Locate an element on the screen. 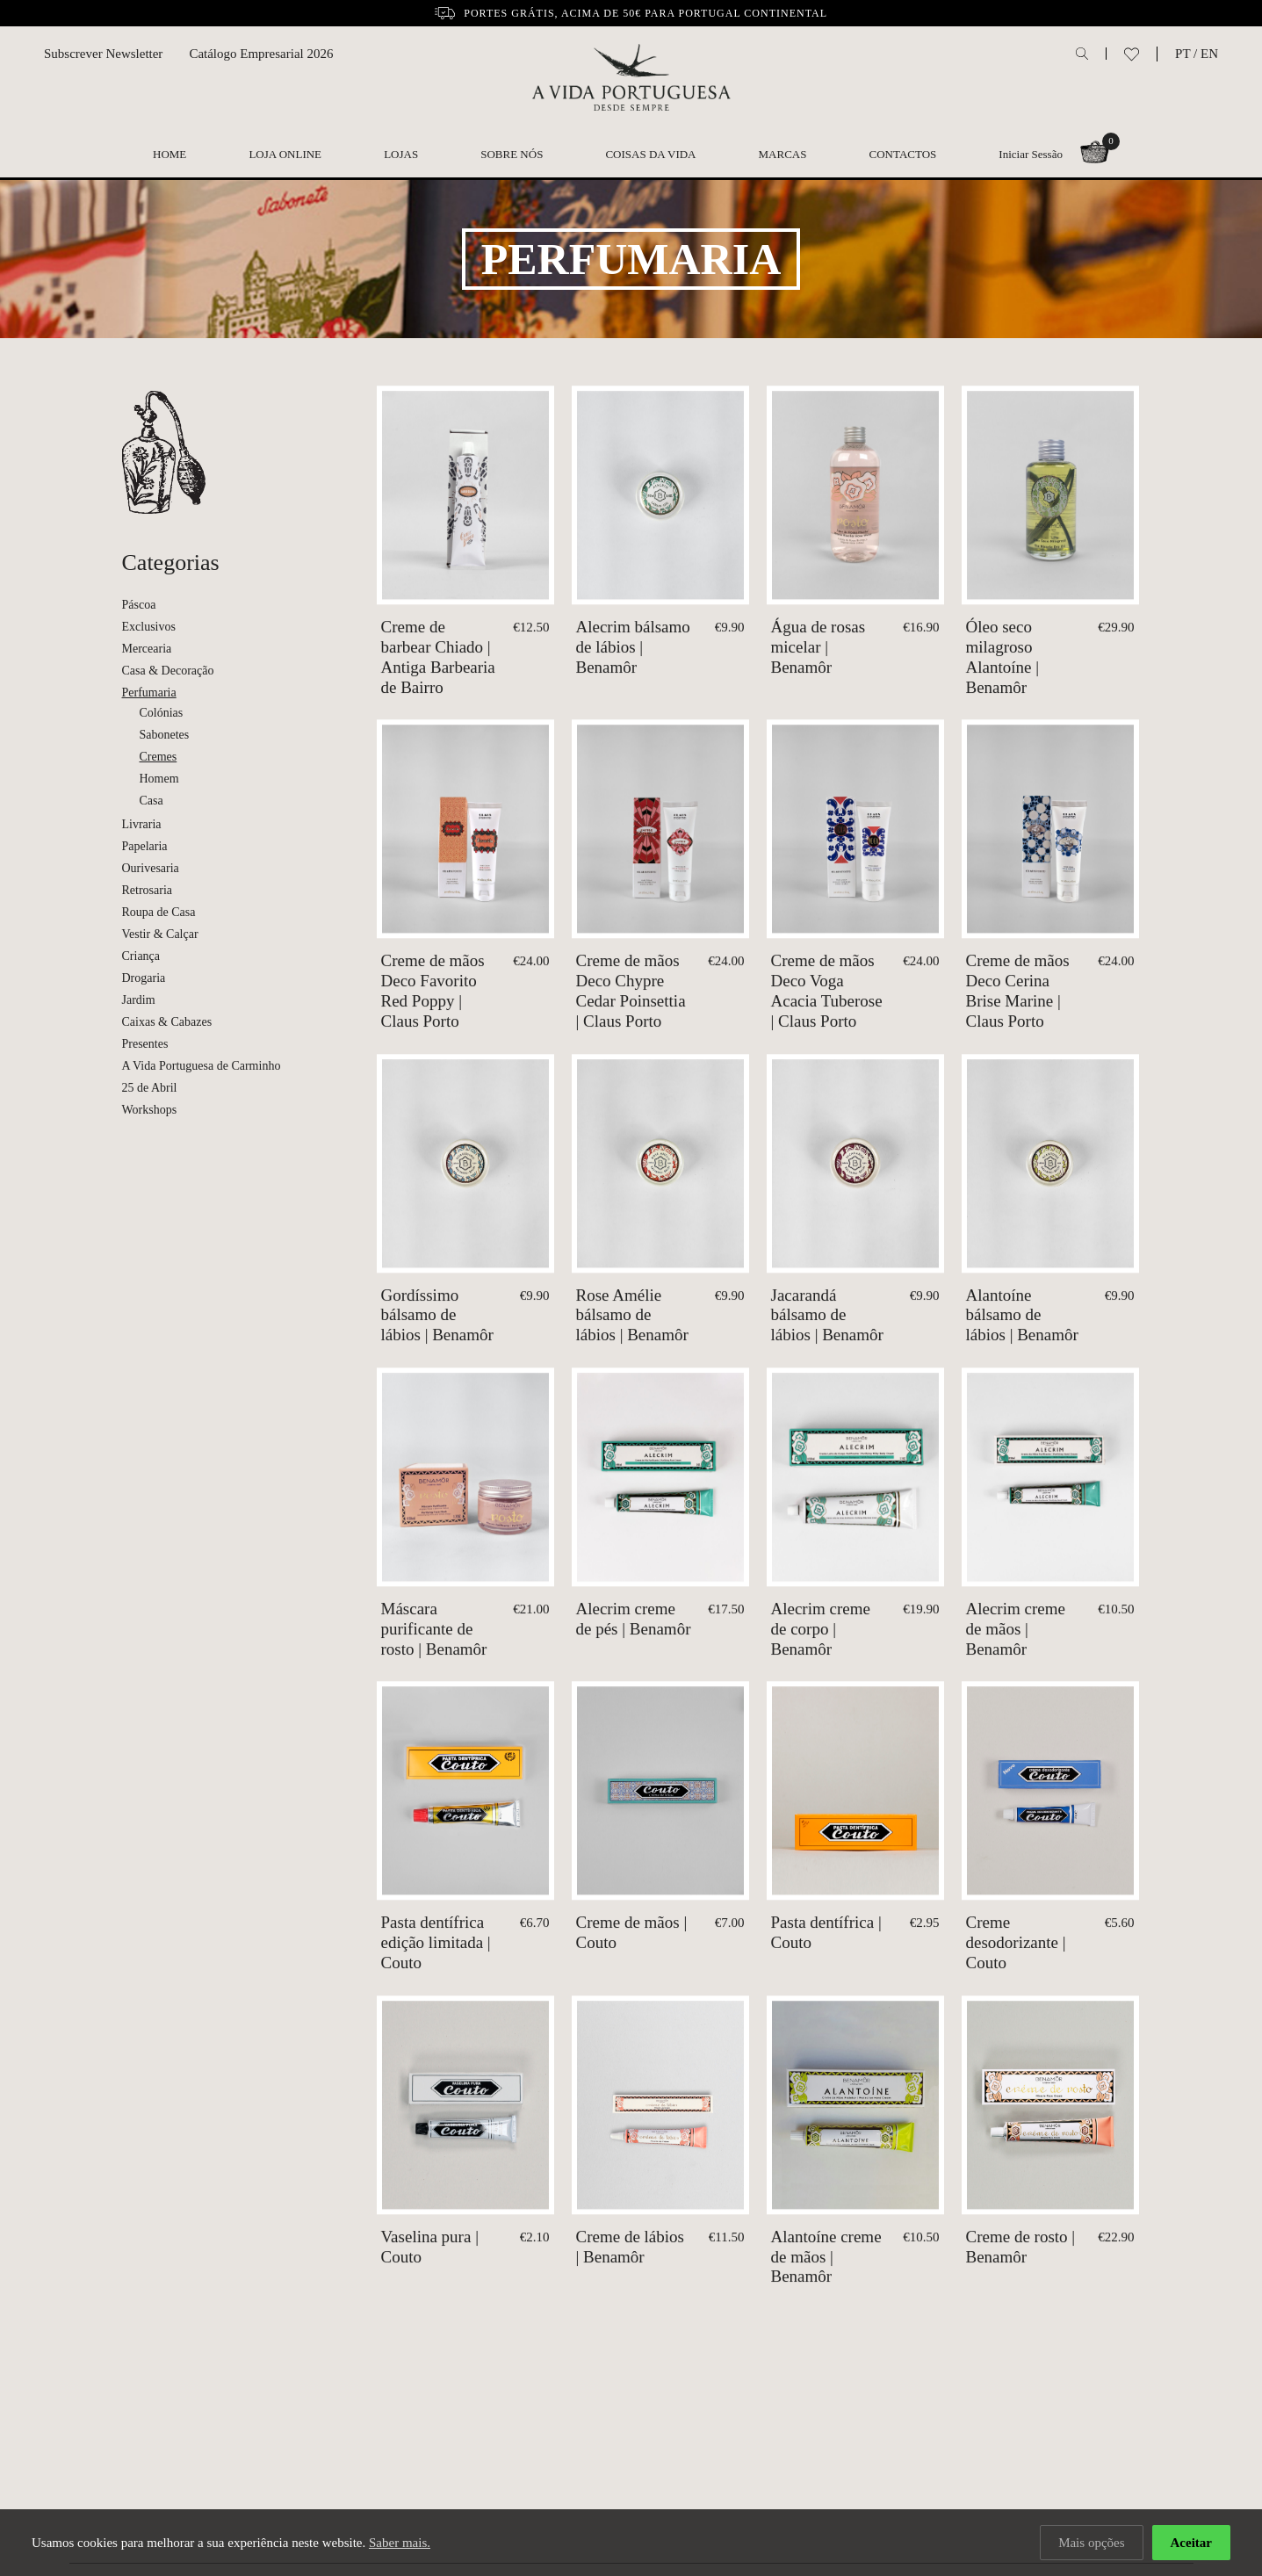  Iniciar Sessão is located at coordinates (1031, 154).